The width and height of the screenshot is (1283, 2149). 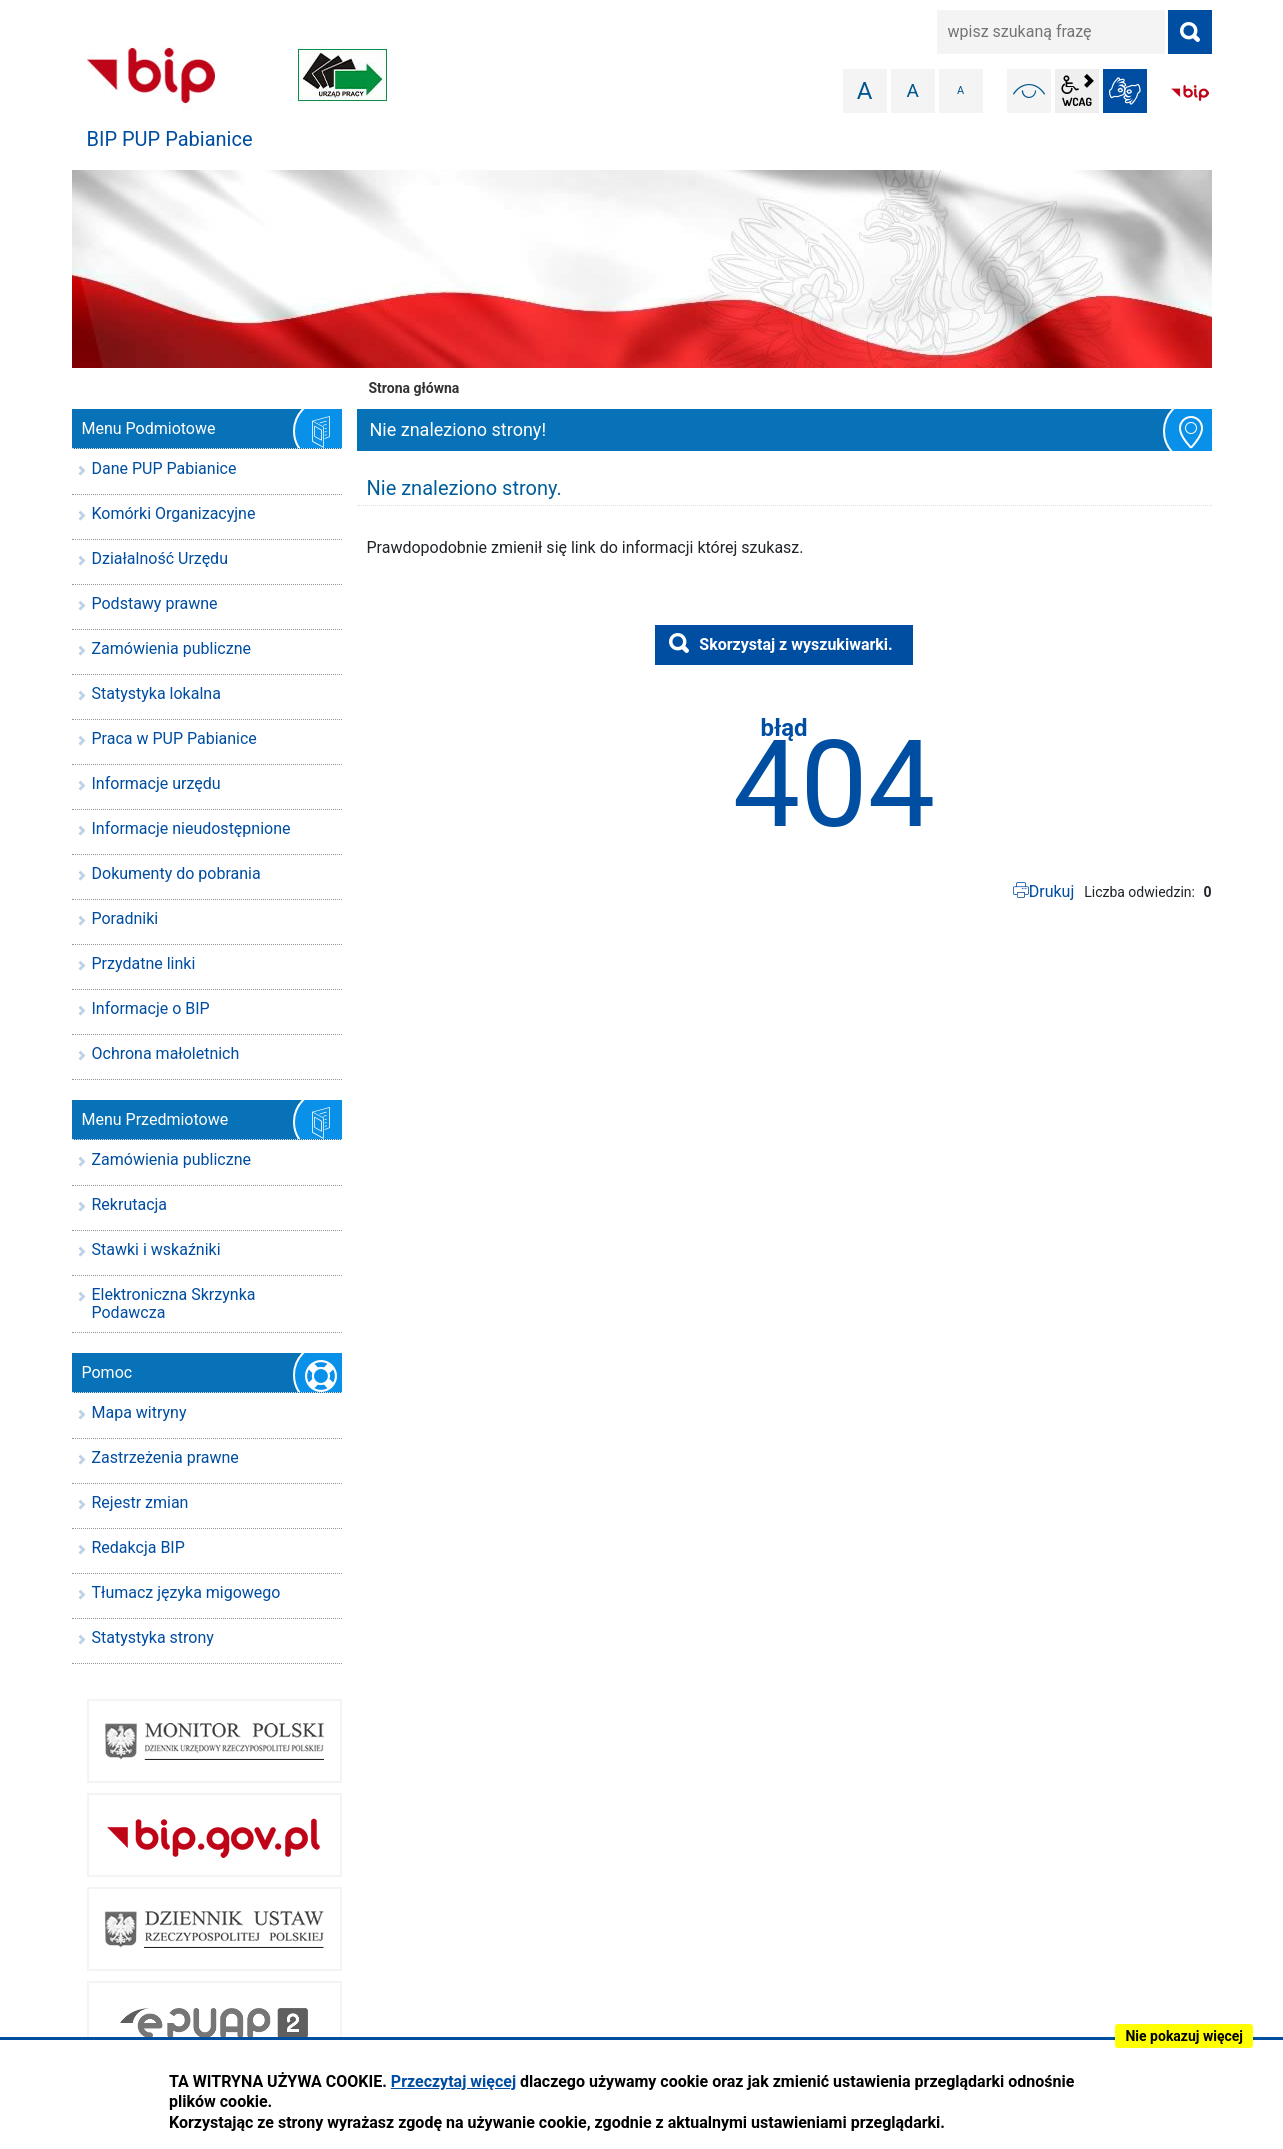 What do you see at coordinates (453, 2081) in the screenshot?
I see `Przeczytaj więcej` at bounding box center [453, 2081].